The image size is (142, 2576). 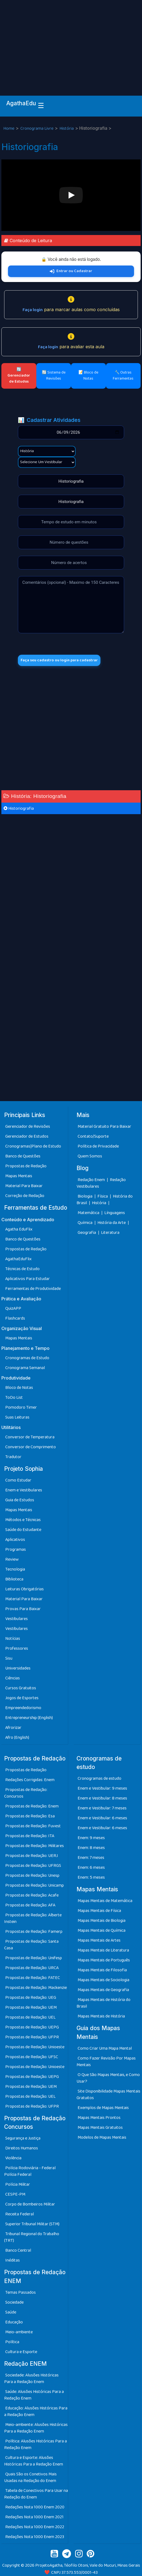 I want to click on Política: Alusões Históricas Para a Redação Enem, so click(x=35, y=2444).